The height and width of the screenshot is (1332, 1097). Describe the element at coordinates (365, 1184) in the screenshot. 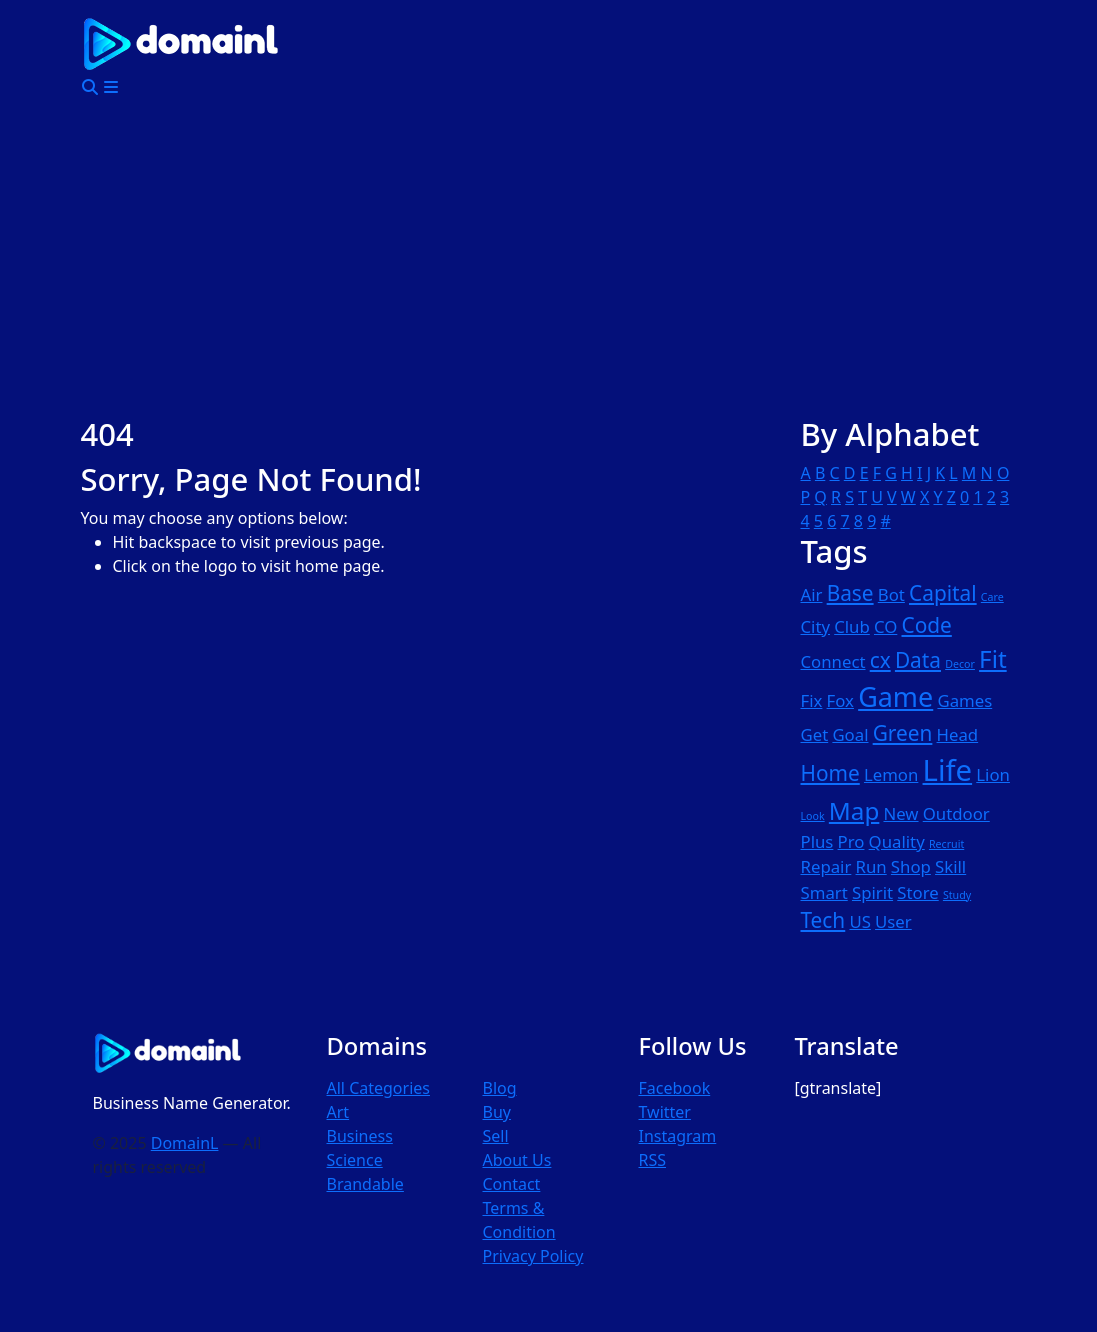

I see `Brandable` at that location.